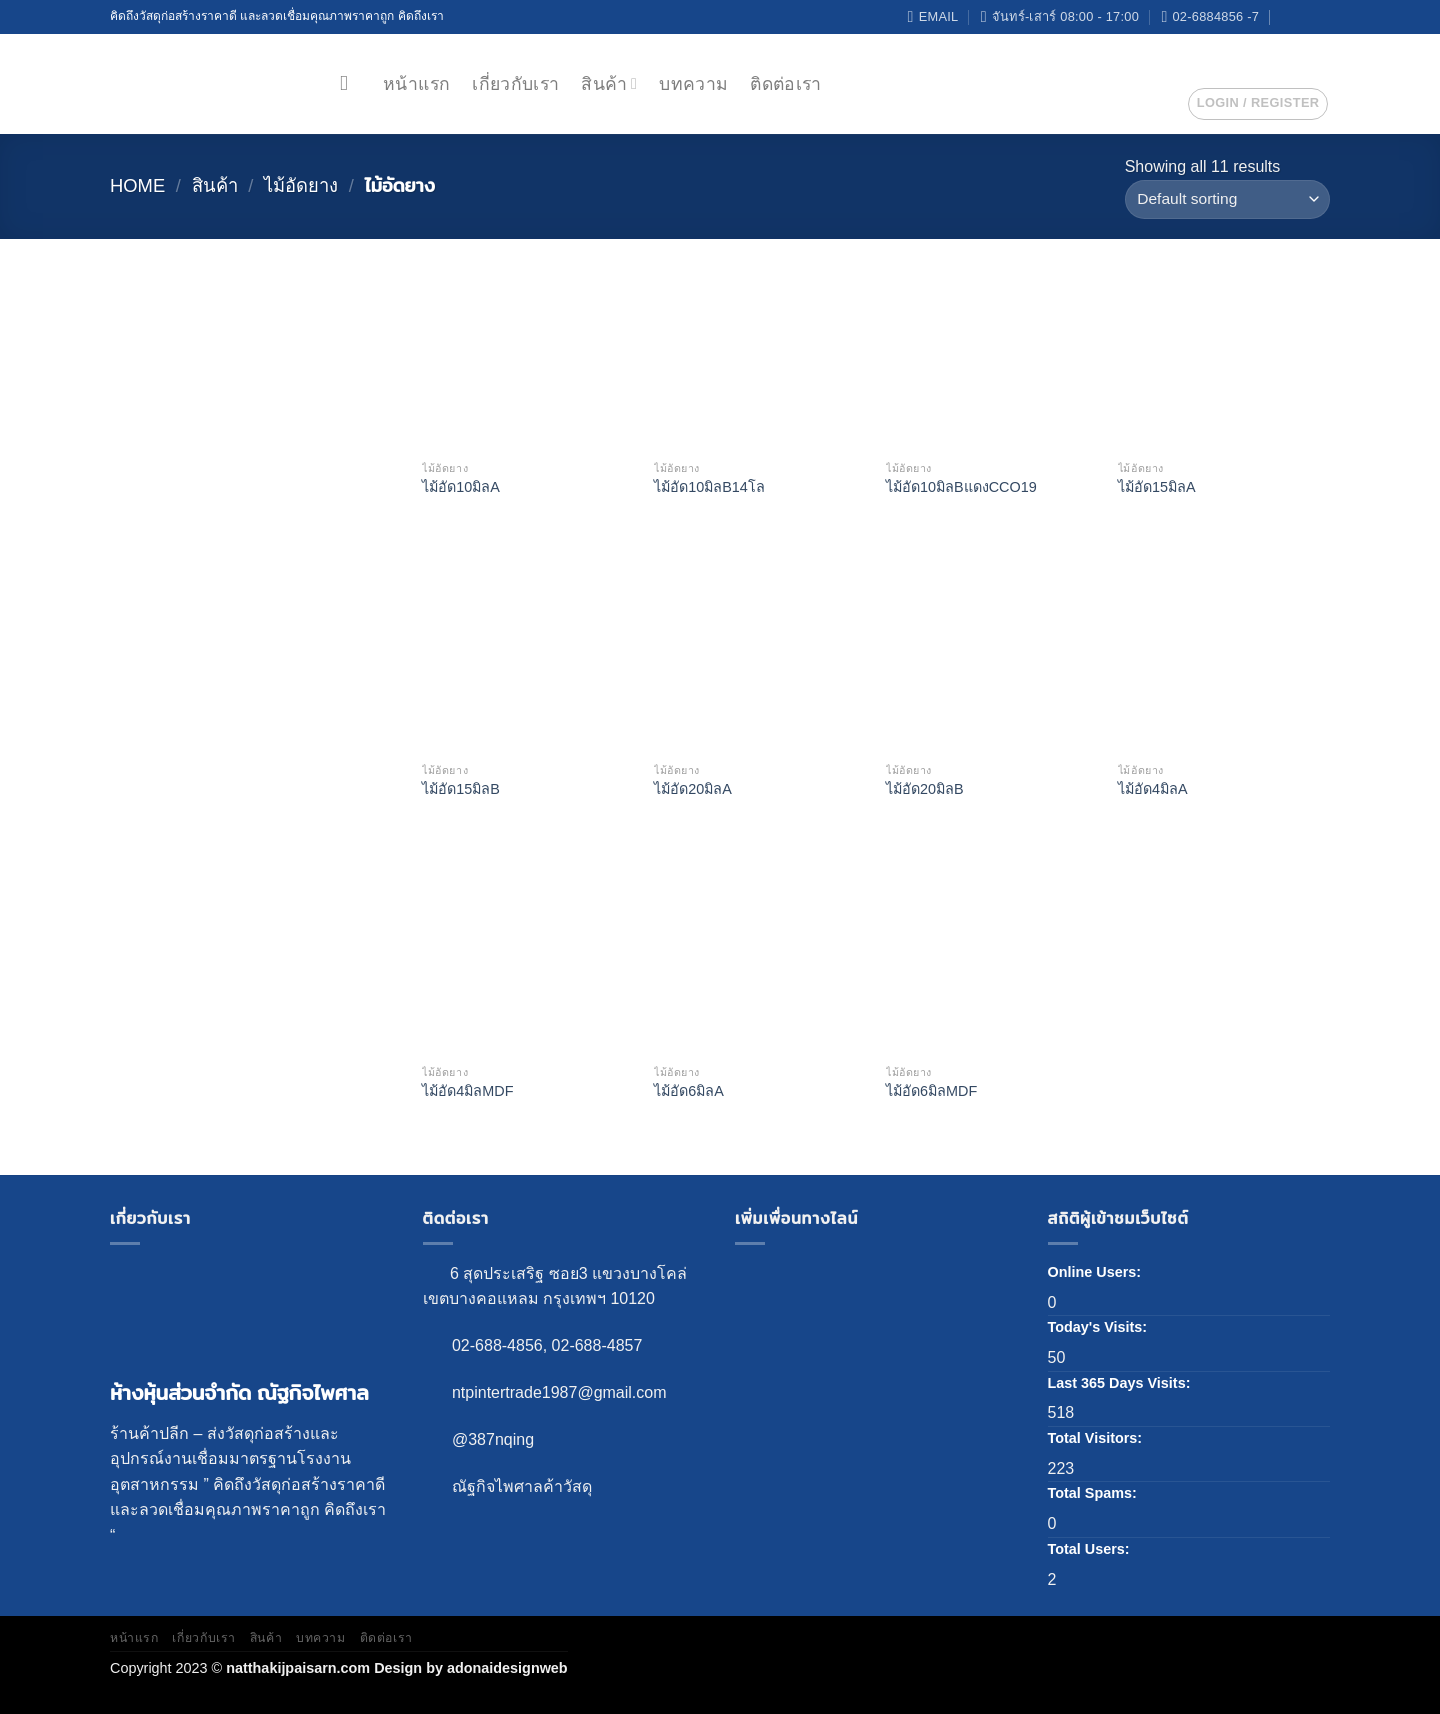 The width and height of the screenshot is (1440, 1714). What do you see at coordinates (785, 84) in the screenshot?
I see `ติดต่อเรา` at bounding box center [785, 84].